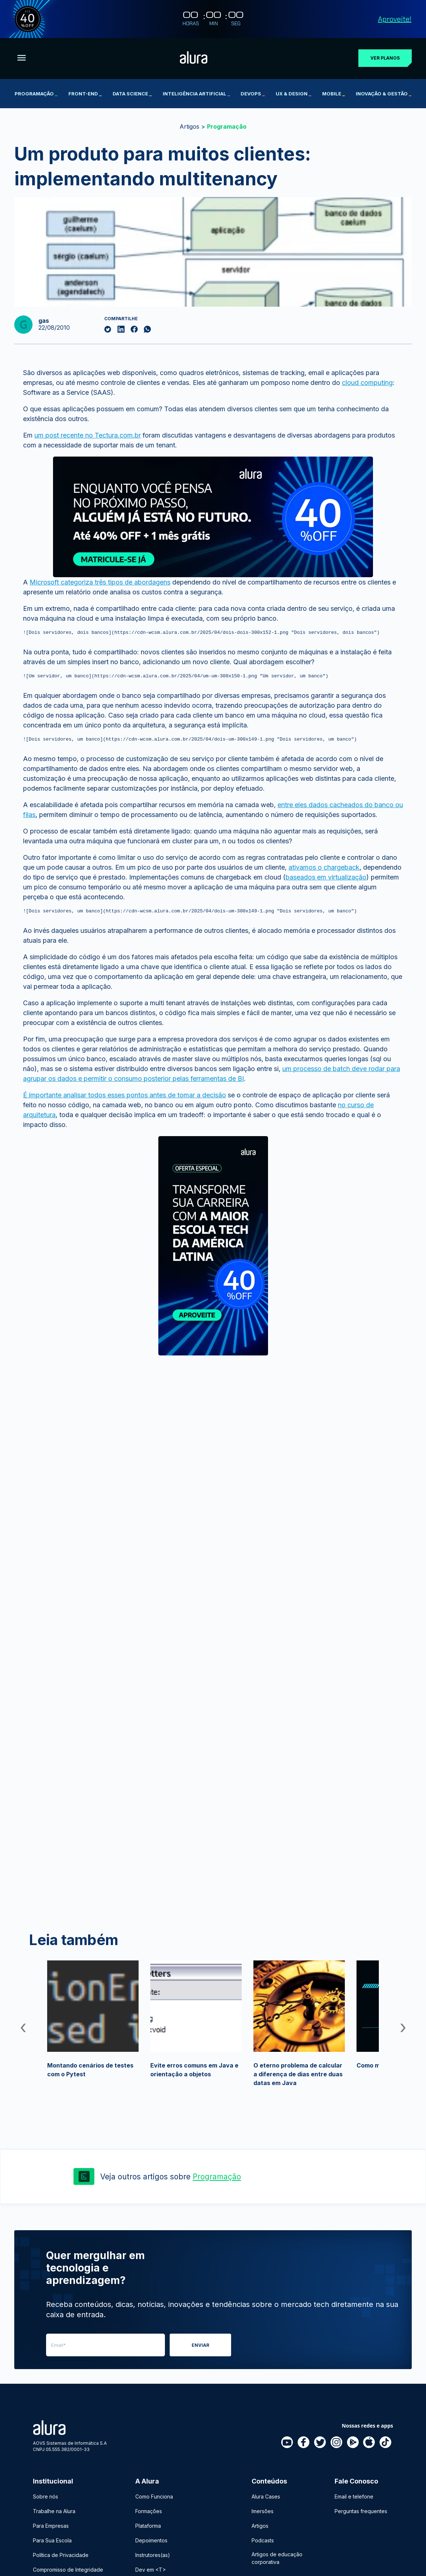  I want to click on Política de Privacidade, so click(60, 2555).